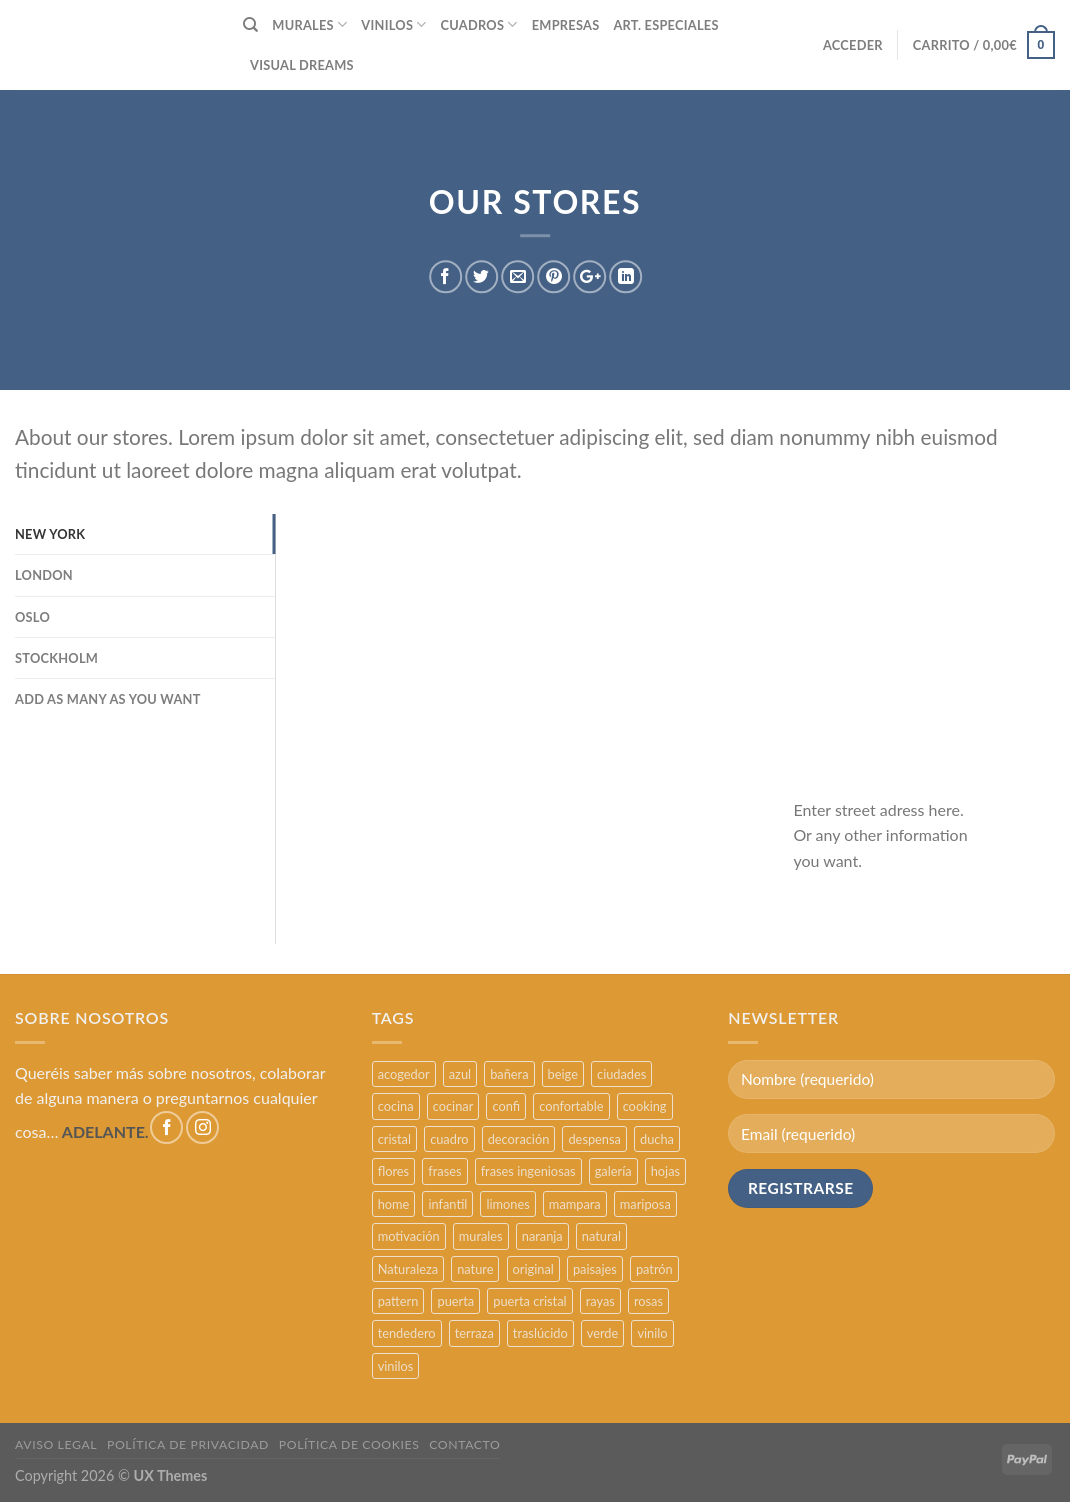 This screenshot has height=1502, width=1070. I want to click on Naturaleza [Naturaleza (2 productos)], so click(408, 1269).